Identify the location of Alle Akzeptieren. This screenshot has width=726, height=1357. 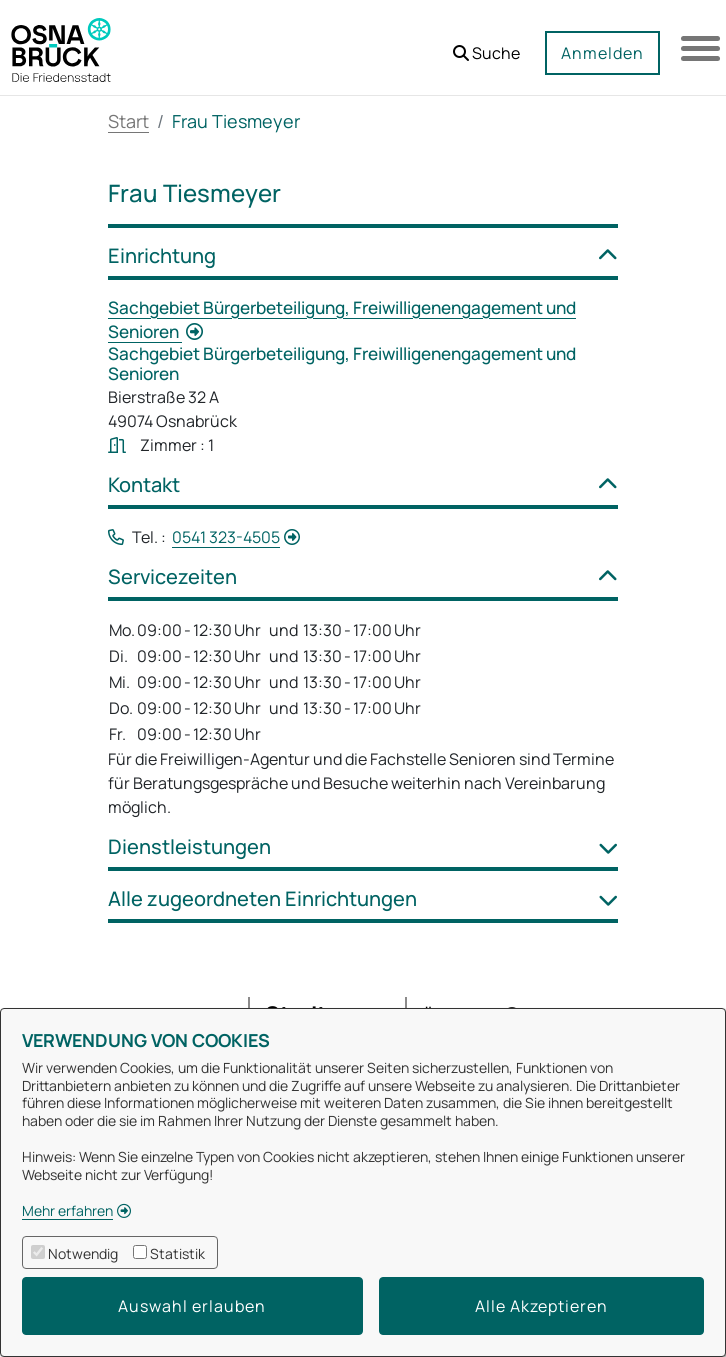
(541, 1306).